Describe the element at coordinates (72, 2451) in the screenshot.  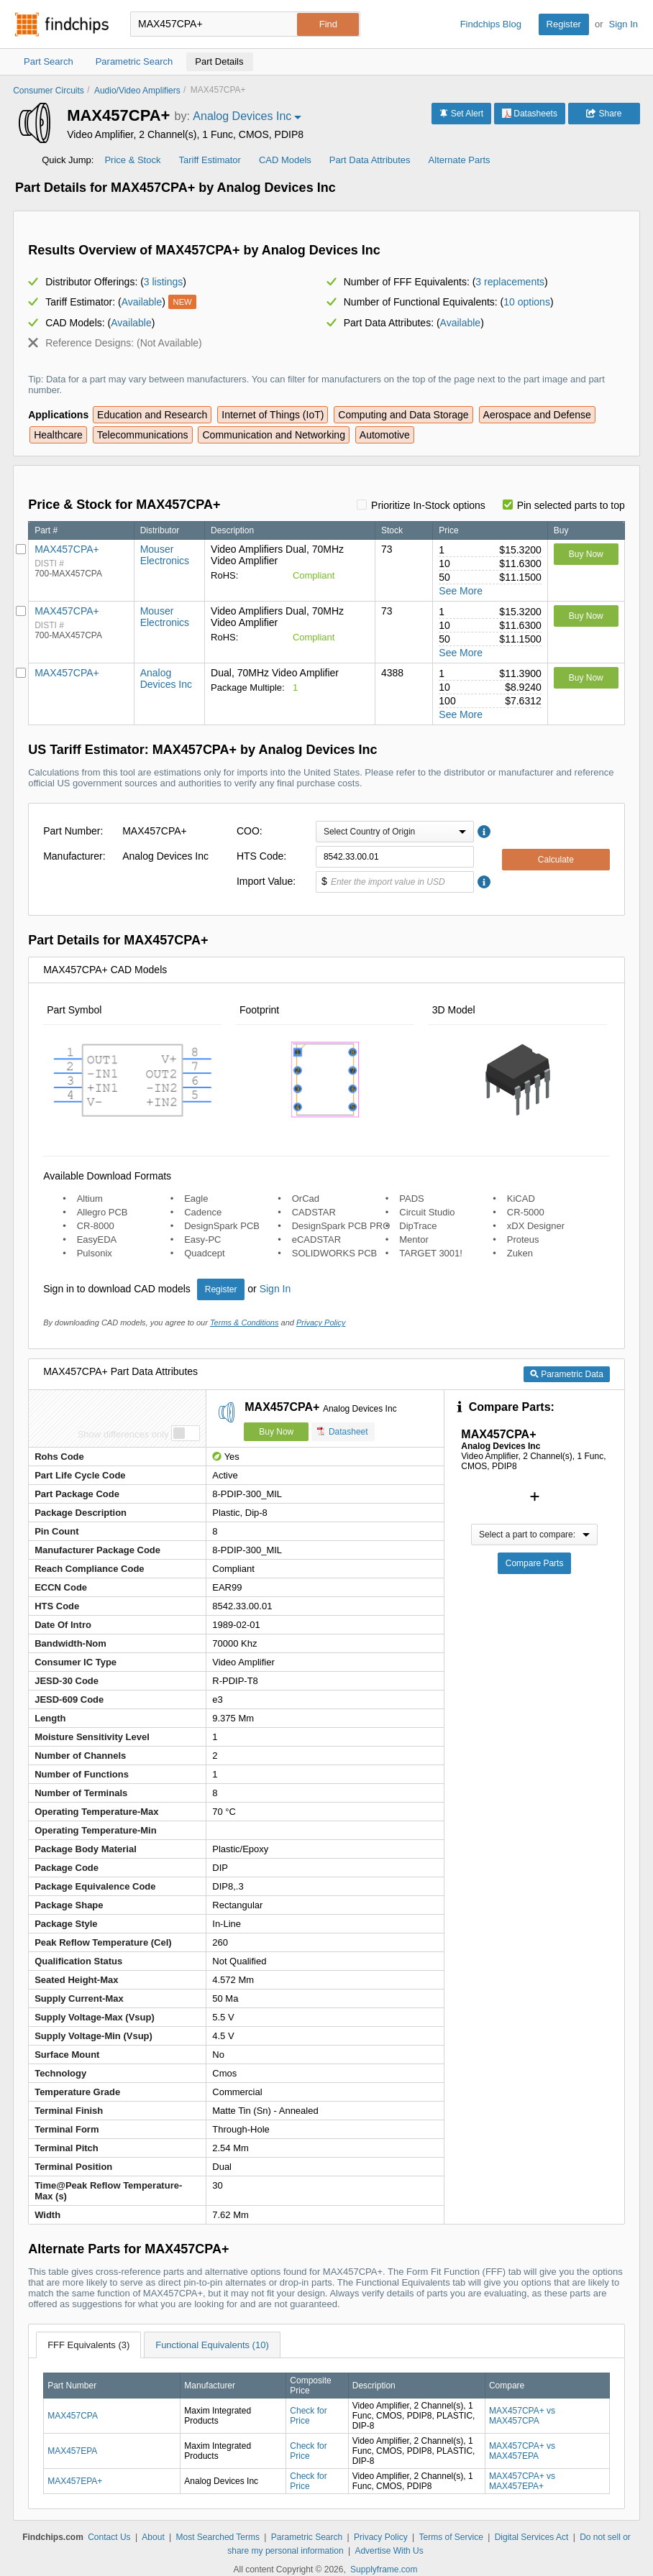
I see `MAX457EPA` at that location.